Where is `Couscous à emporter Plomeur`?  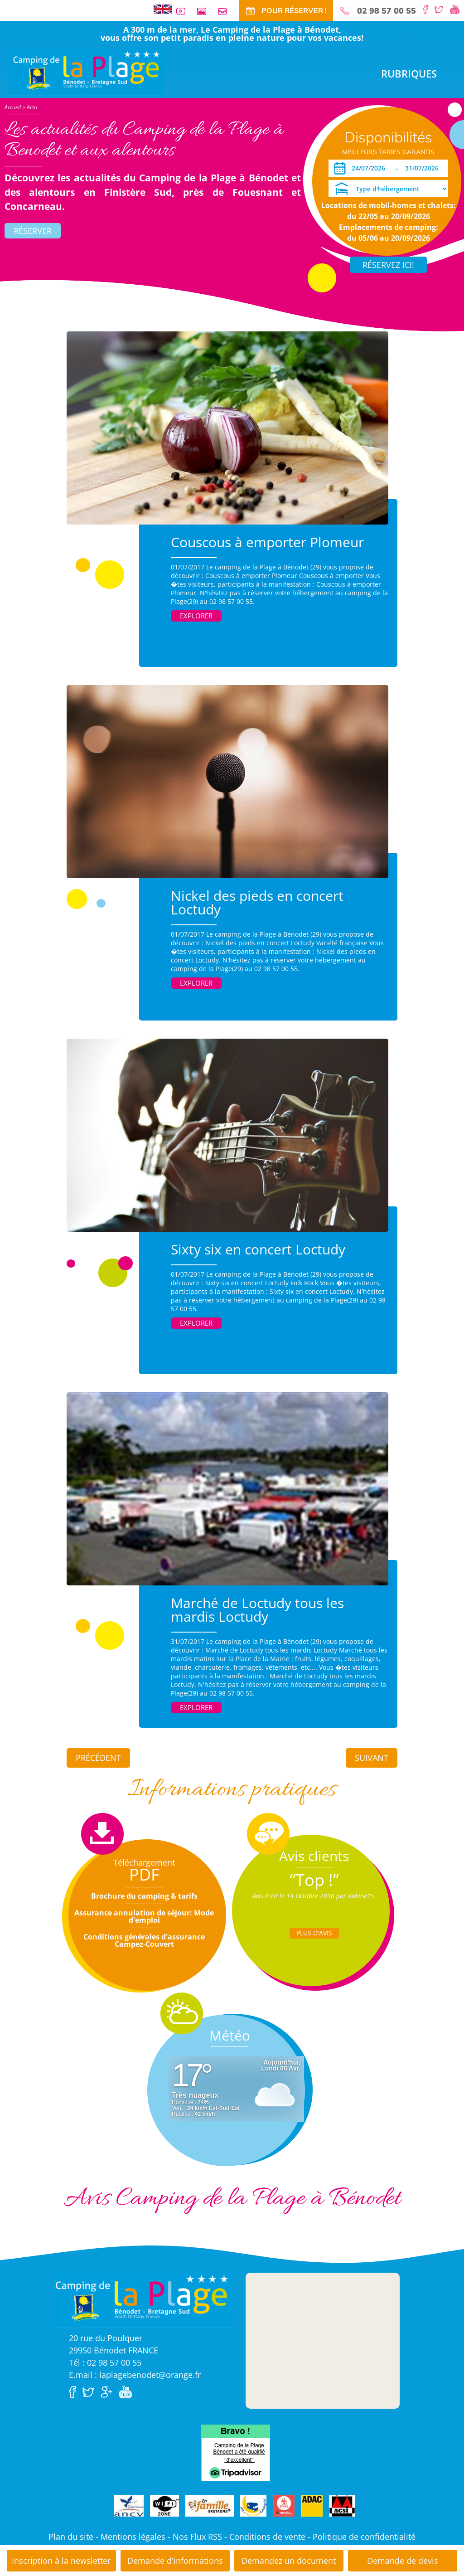 Couscous à emporter Plomeur is located at coordinates (267, 542).